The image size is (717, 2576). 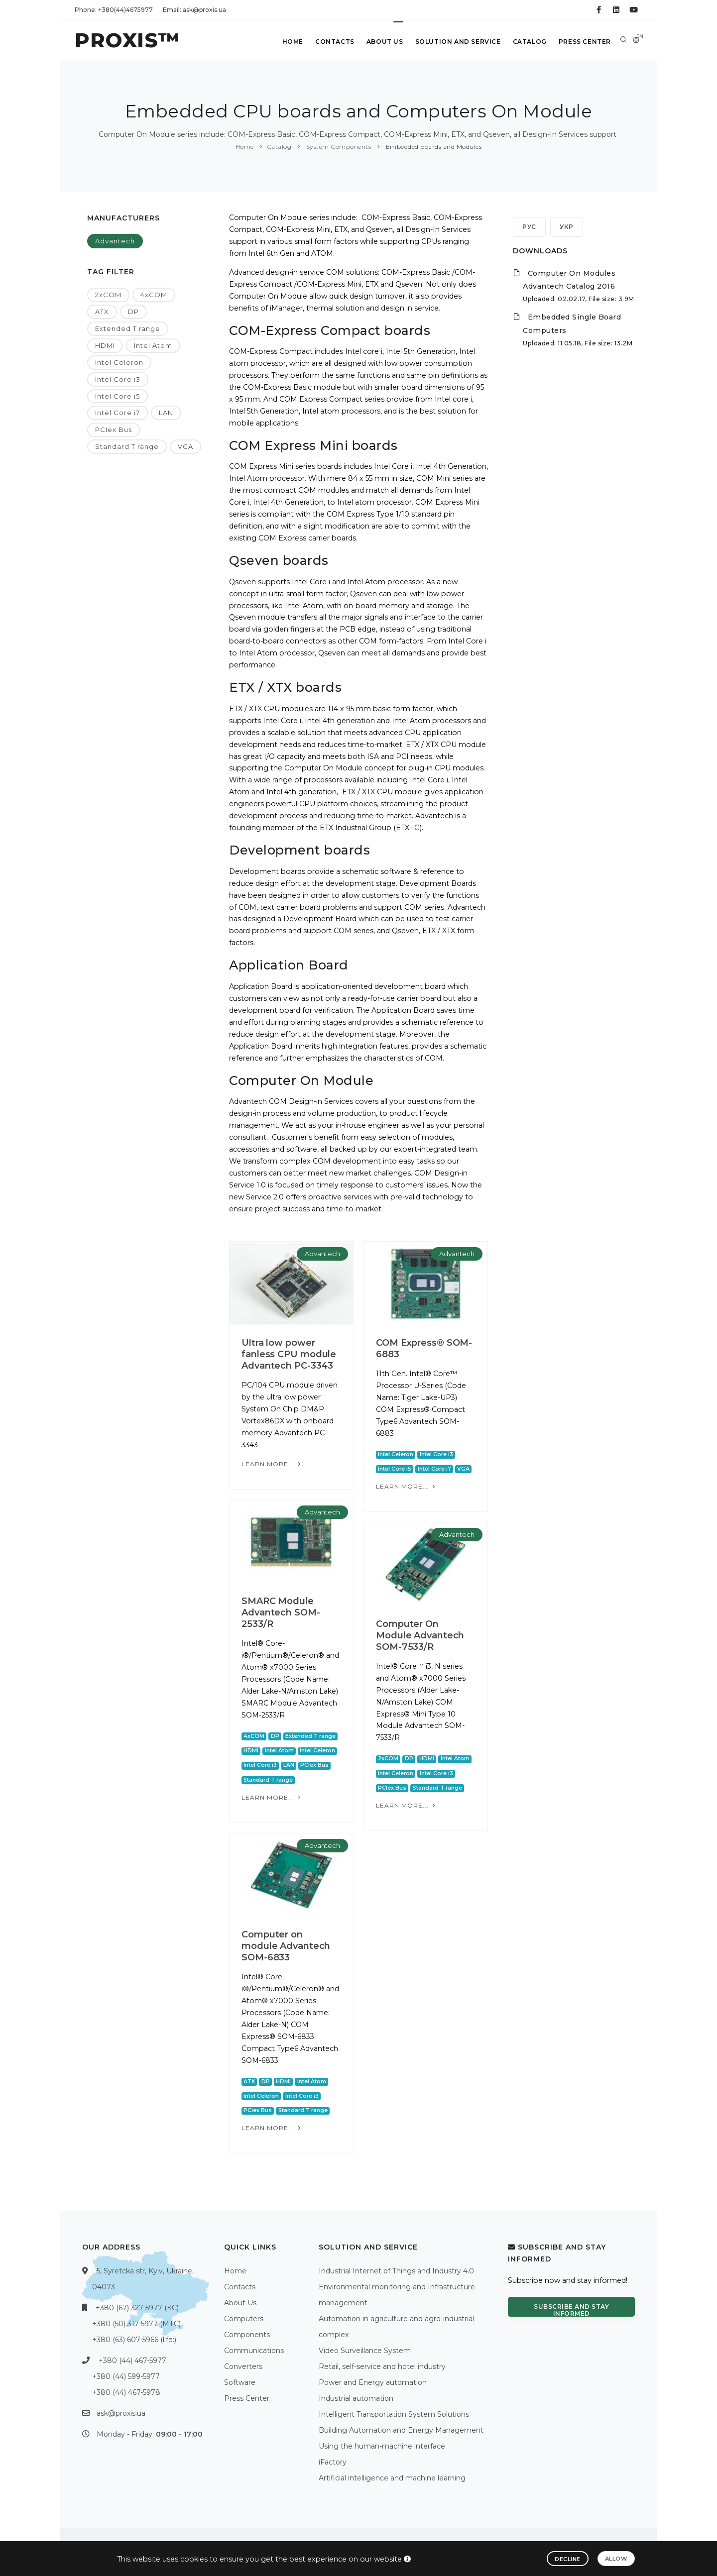 What do you see at coordinates (392, 2477) in the screenshot?
I see `Artificial intelligence and machine learning` at bounding box center [392, 2477].